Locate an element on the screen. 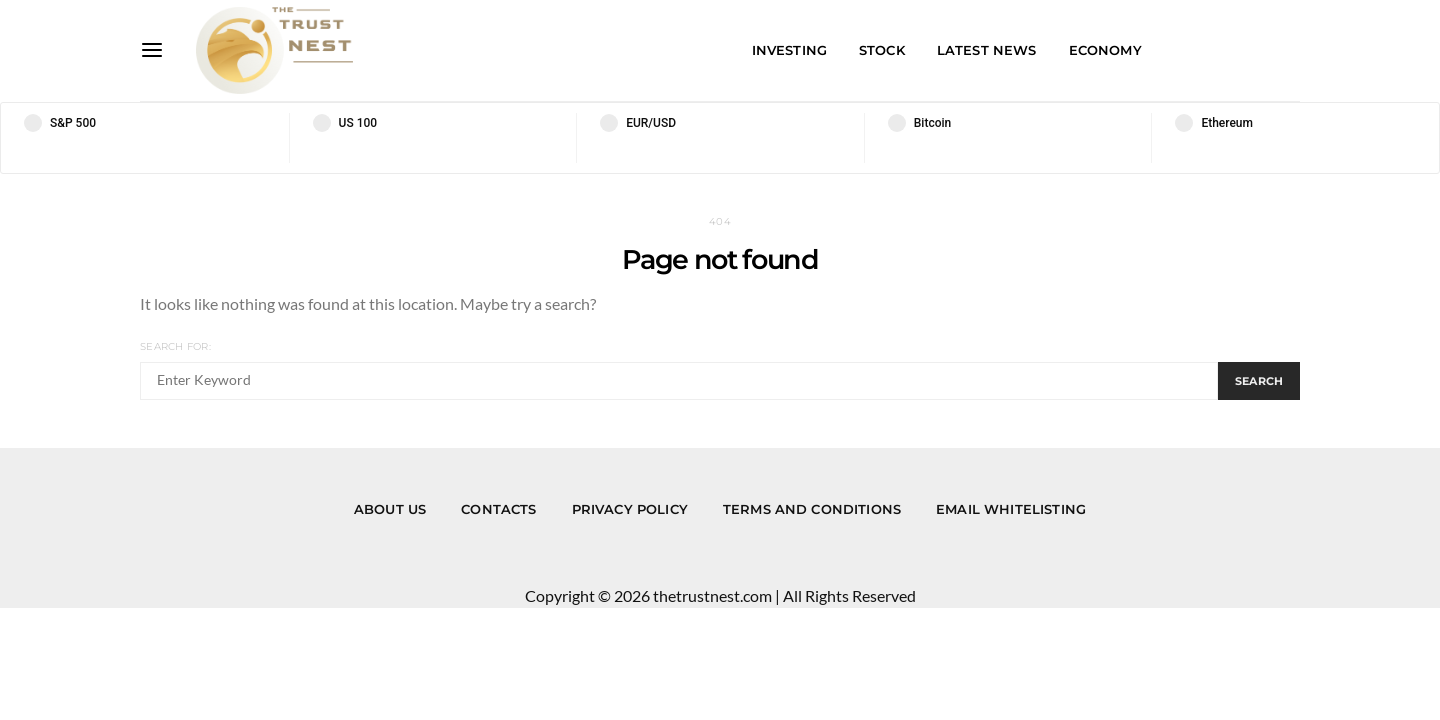 The width and height of the screenshot is (1440, 720). Economy is located at coordinates (1105, 50).